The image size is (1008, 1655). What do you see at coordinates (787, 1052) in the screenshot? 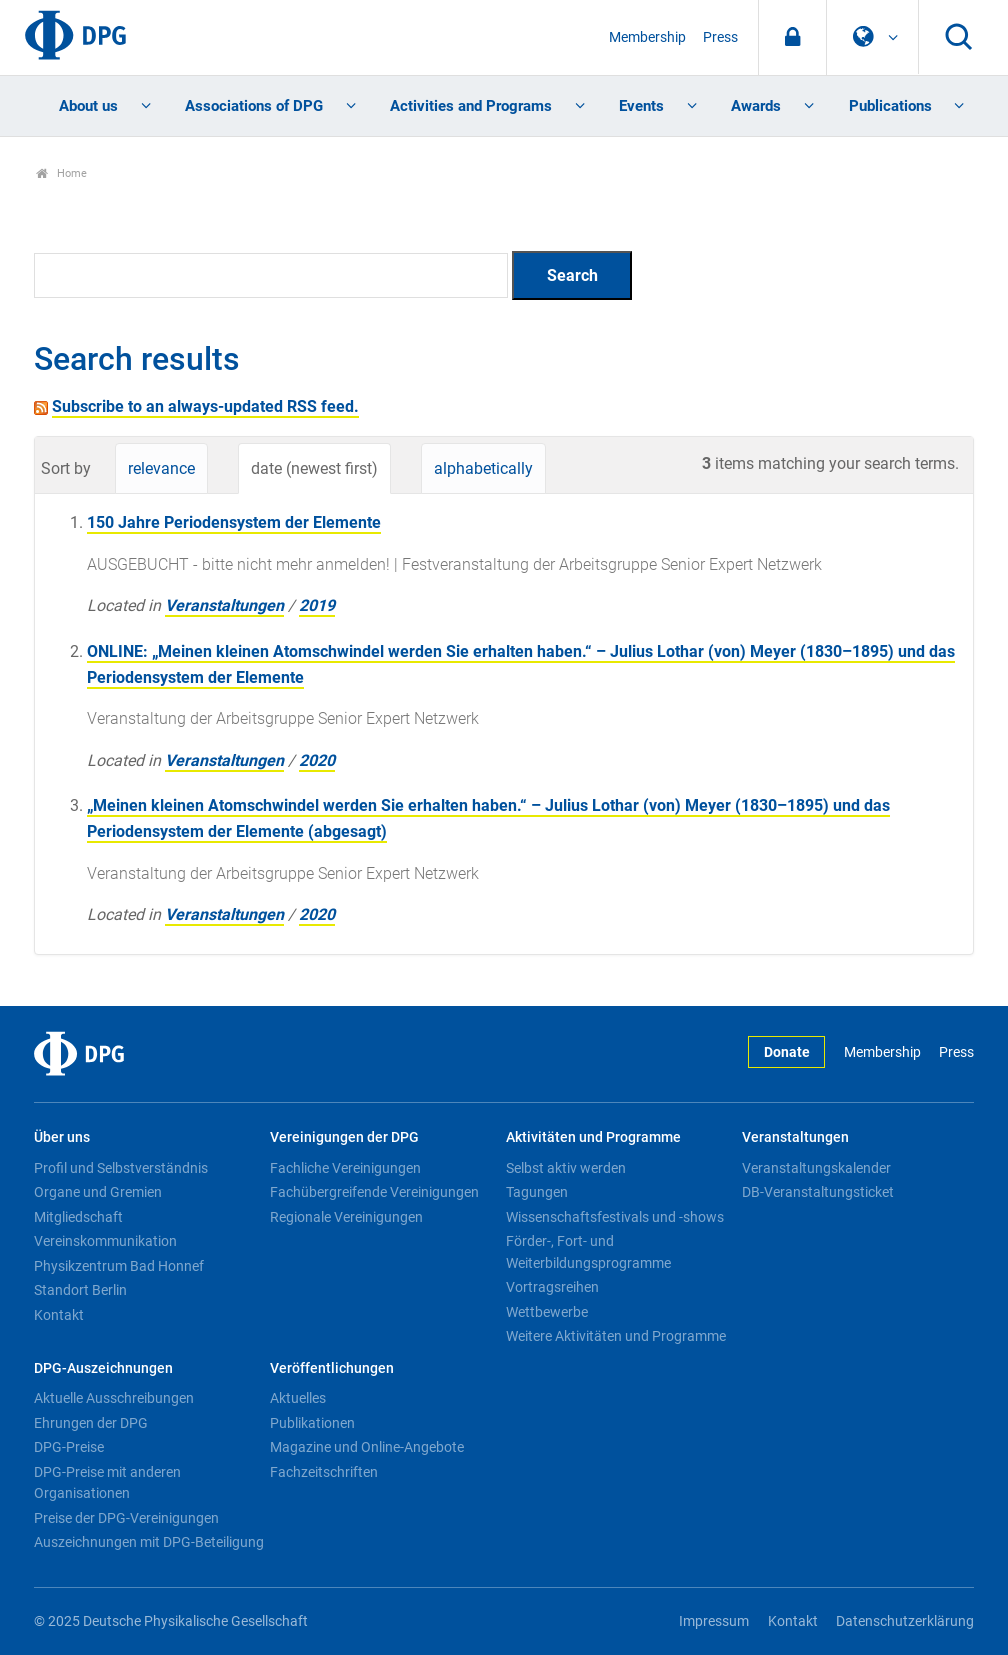
I see `Donate` at bounding box center [787, 1052].